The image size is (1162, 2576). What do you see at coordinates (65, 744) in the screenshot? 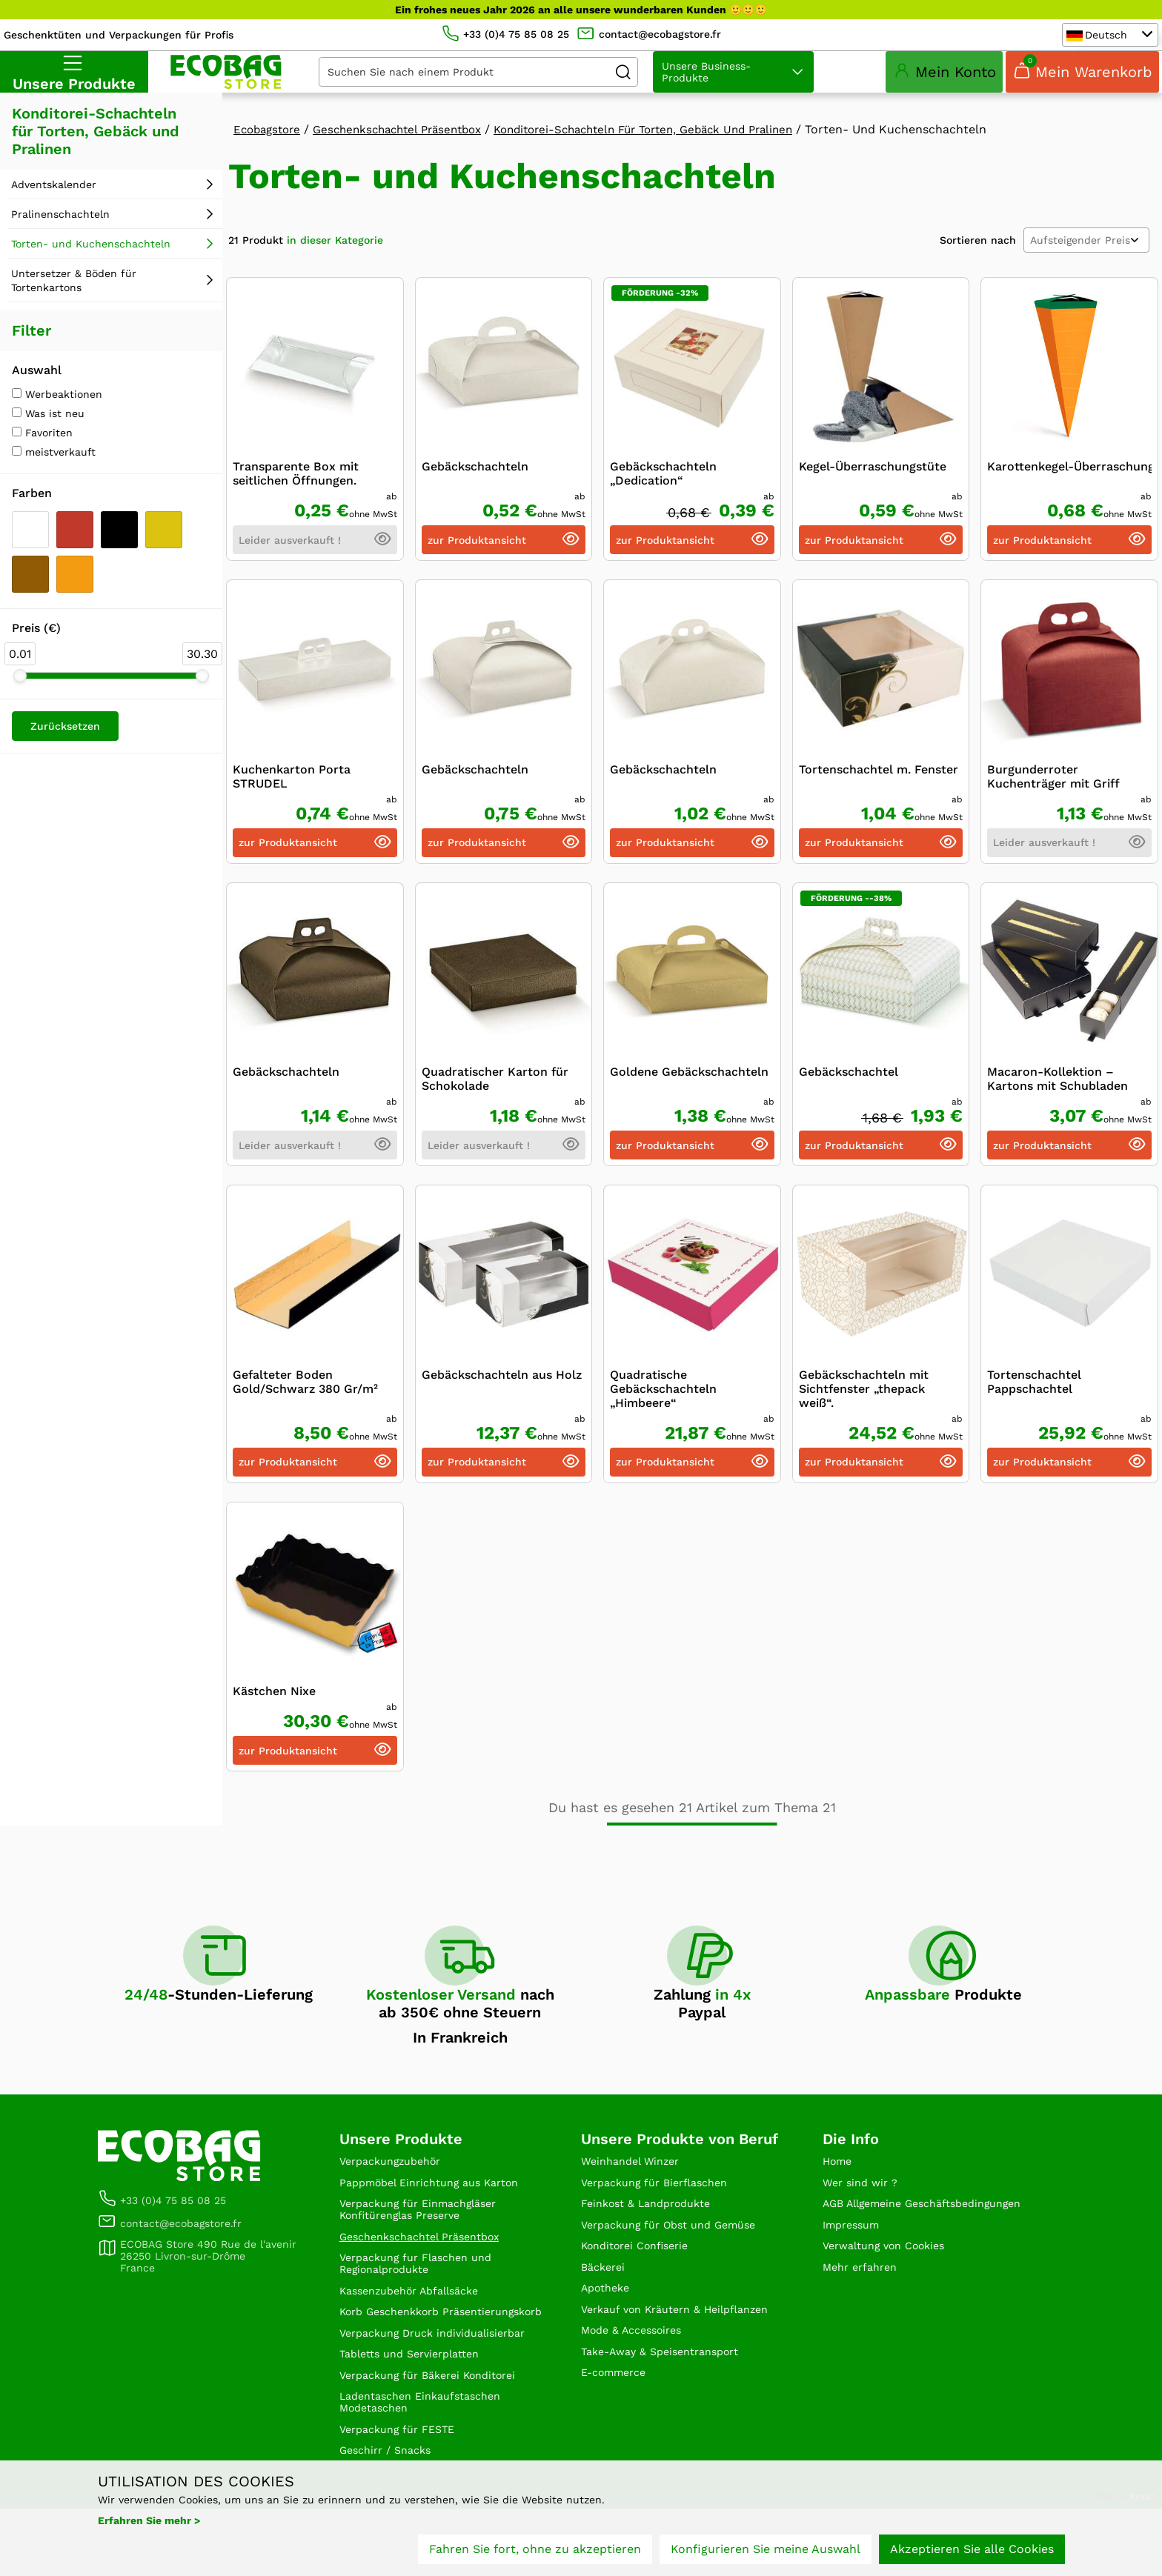
I see `Zurücksetzen` at bounding box center [65, 744].